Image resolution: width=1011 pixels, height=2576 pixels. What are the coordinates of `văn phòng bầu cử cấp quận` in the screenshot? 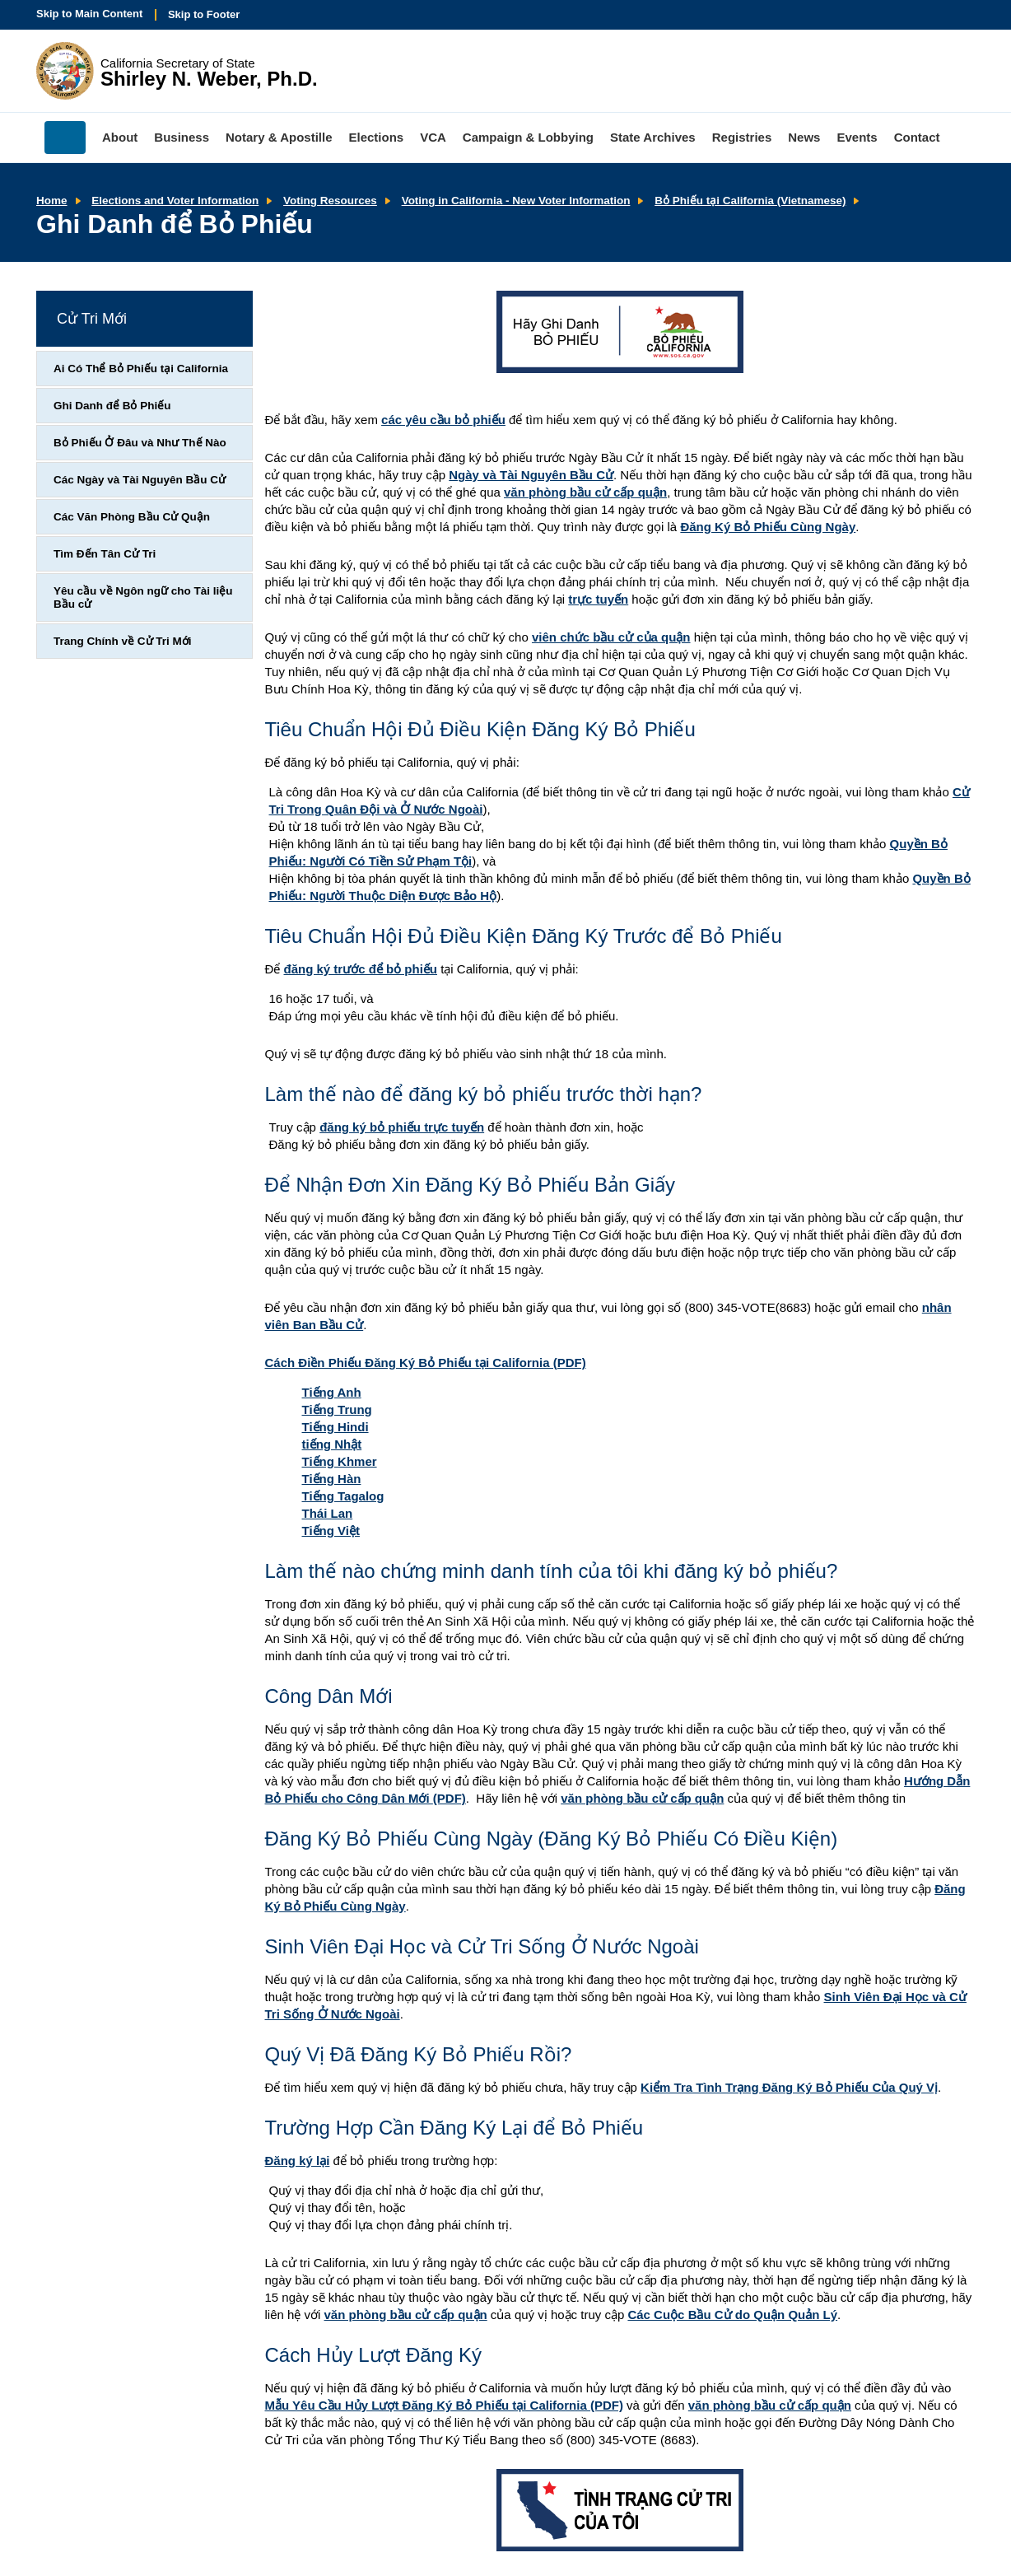 It's located at (585, 492).